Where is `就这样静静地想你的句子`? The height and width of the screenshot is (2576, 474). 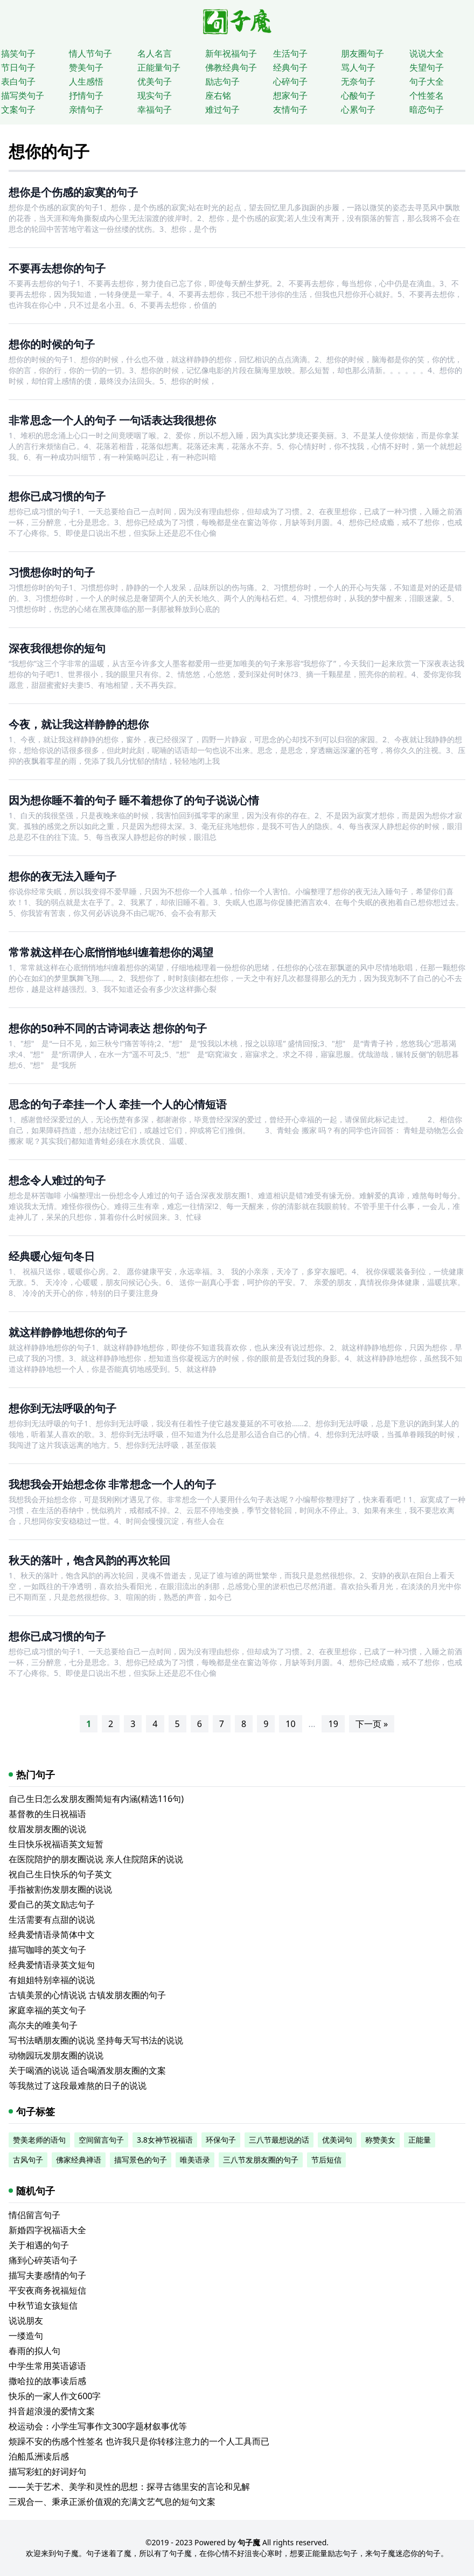
就这样静静地想你的句子 is located at coordinates (68, 1332).